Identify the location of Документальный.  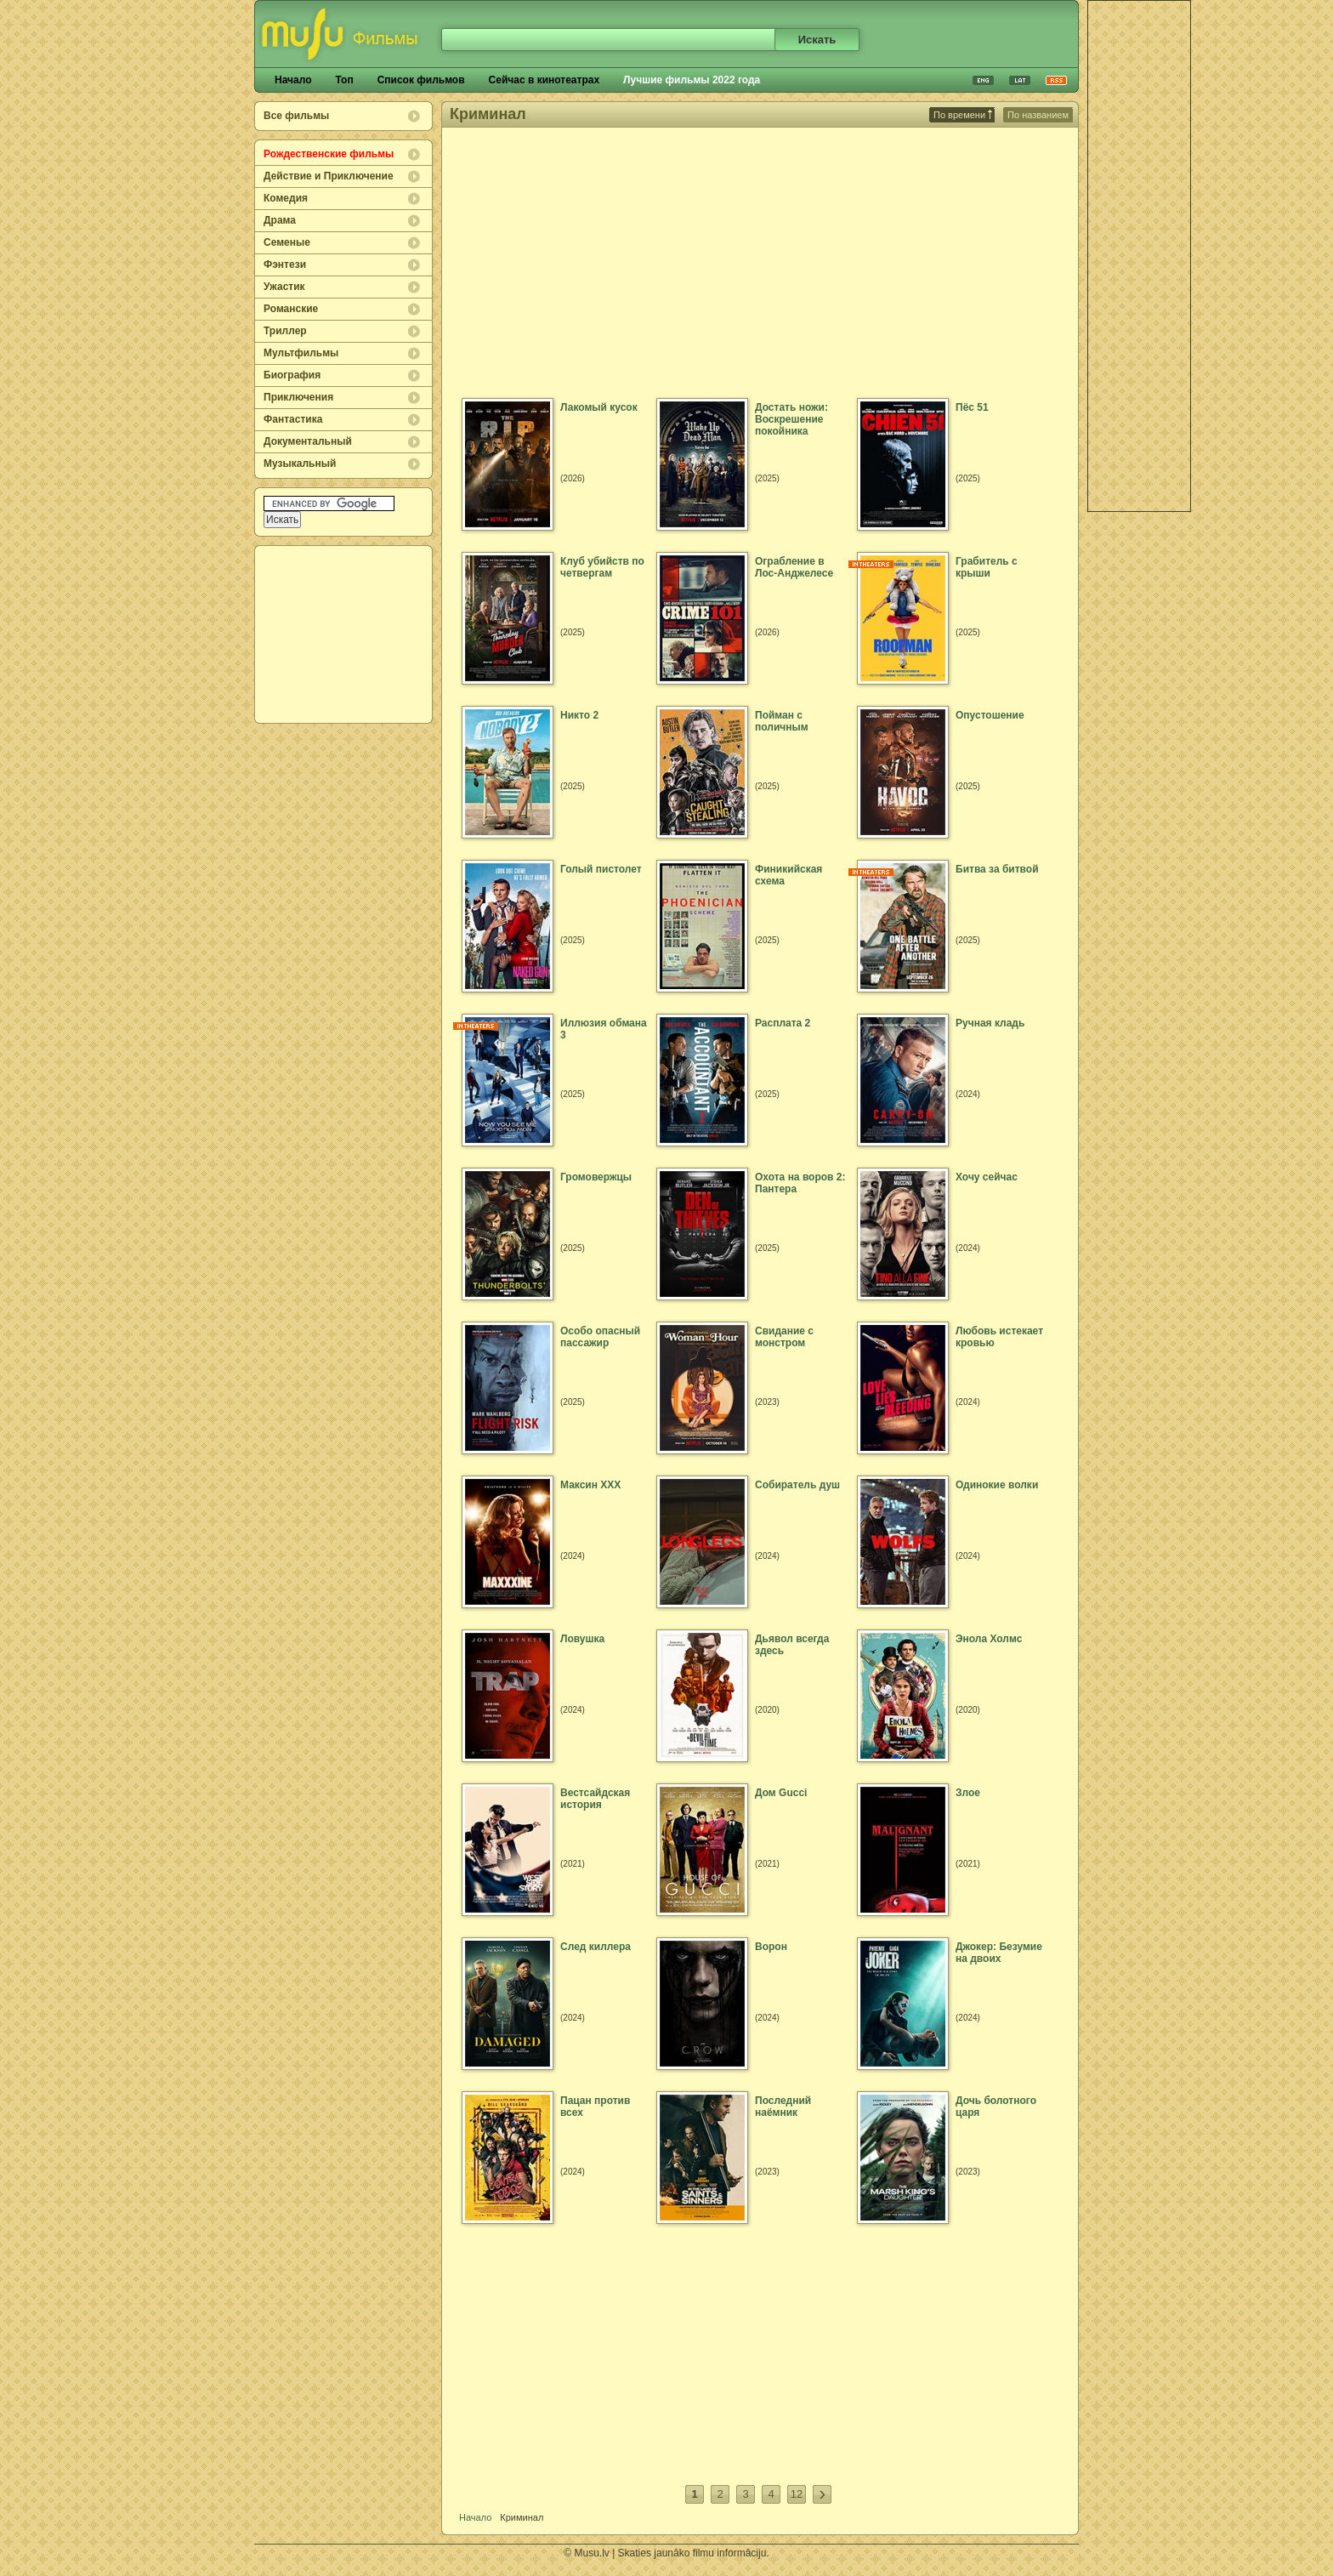
(308, 441).